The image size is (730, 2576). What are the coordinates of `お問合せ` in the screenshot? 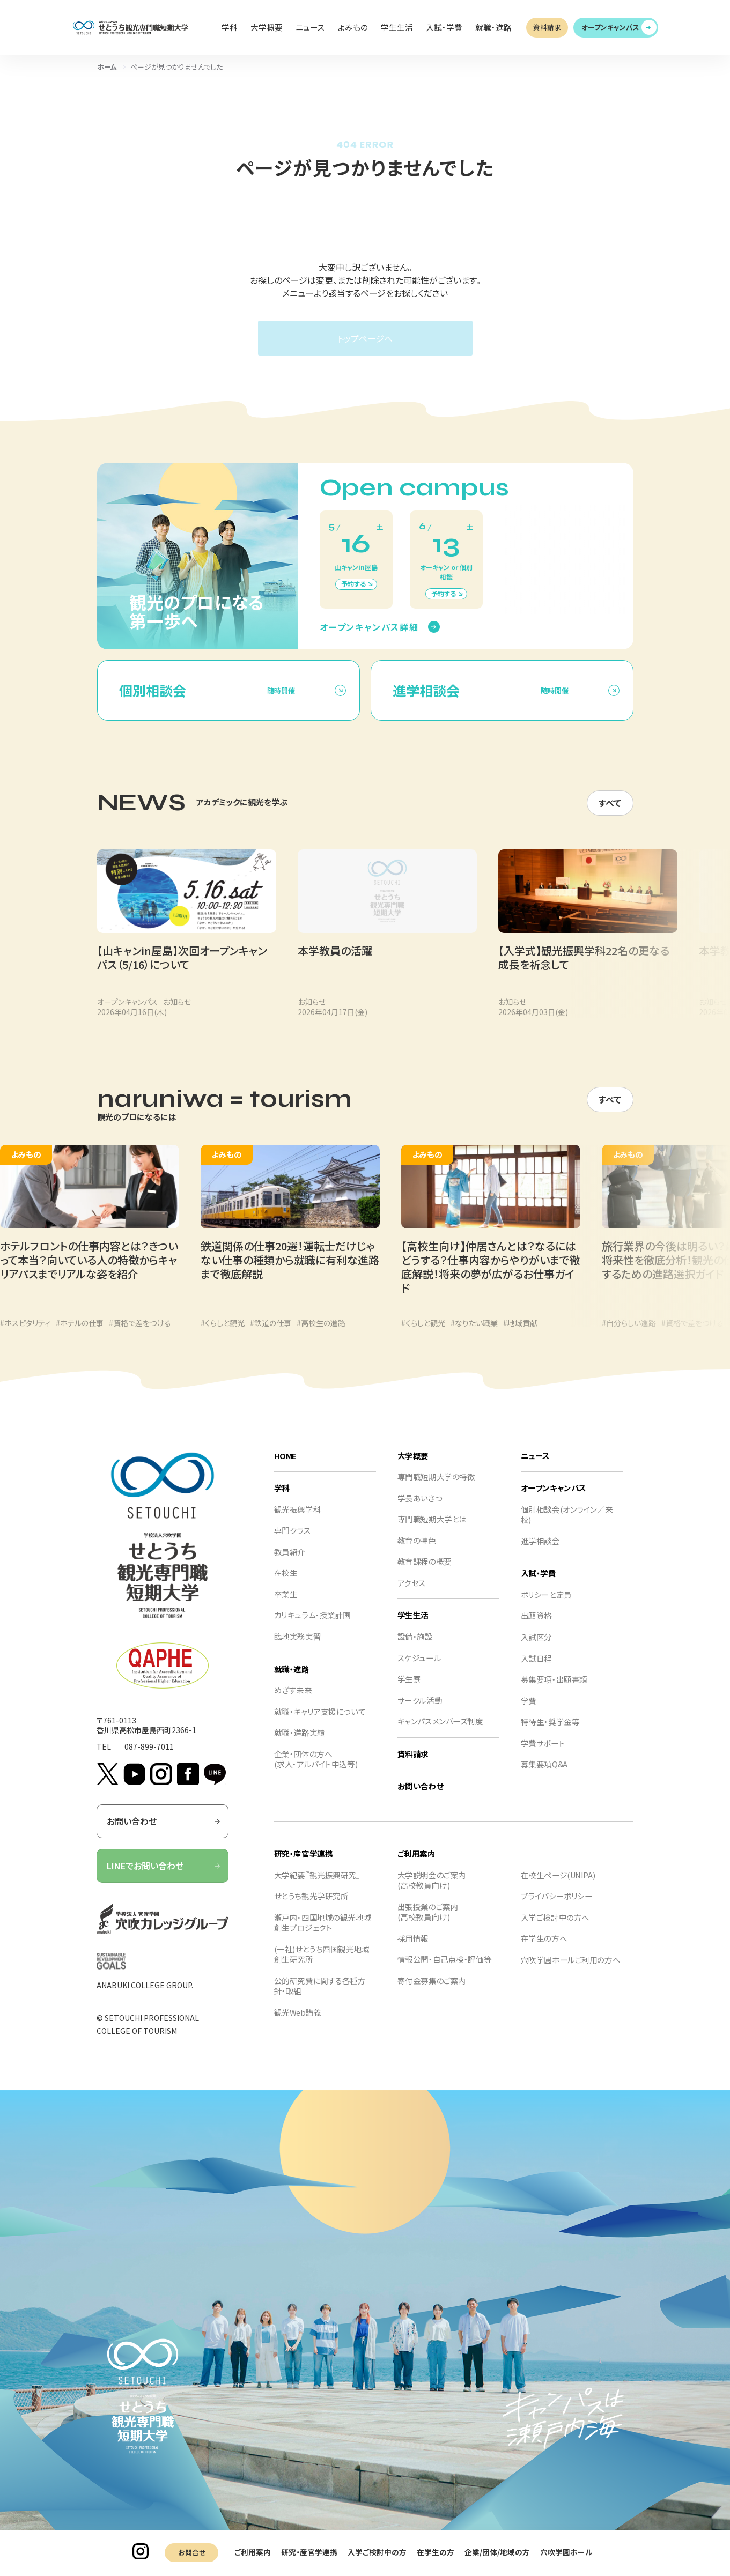 It's located at (191, 2552).